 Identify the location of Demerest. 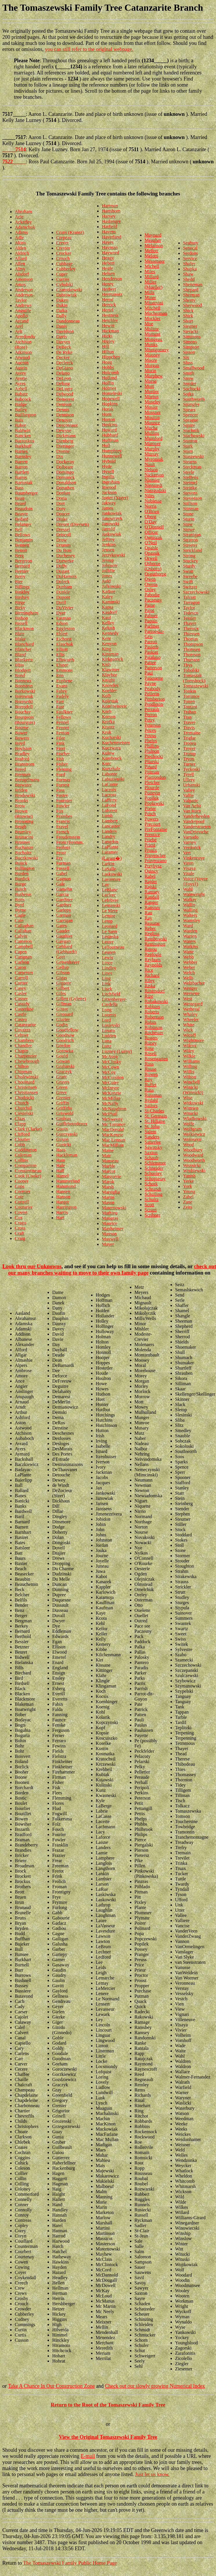
(65, 399).